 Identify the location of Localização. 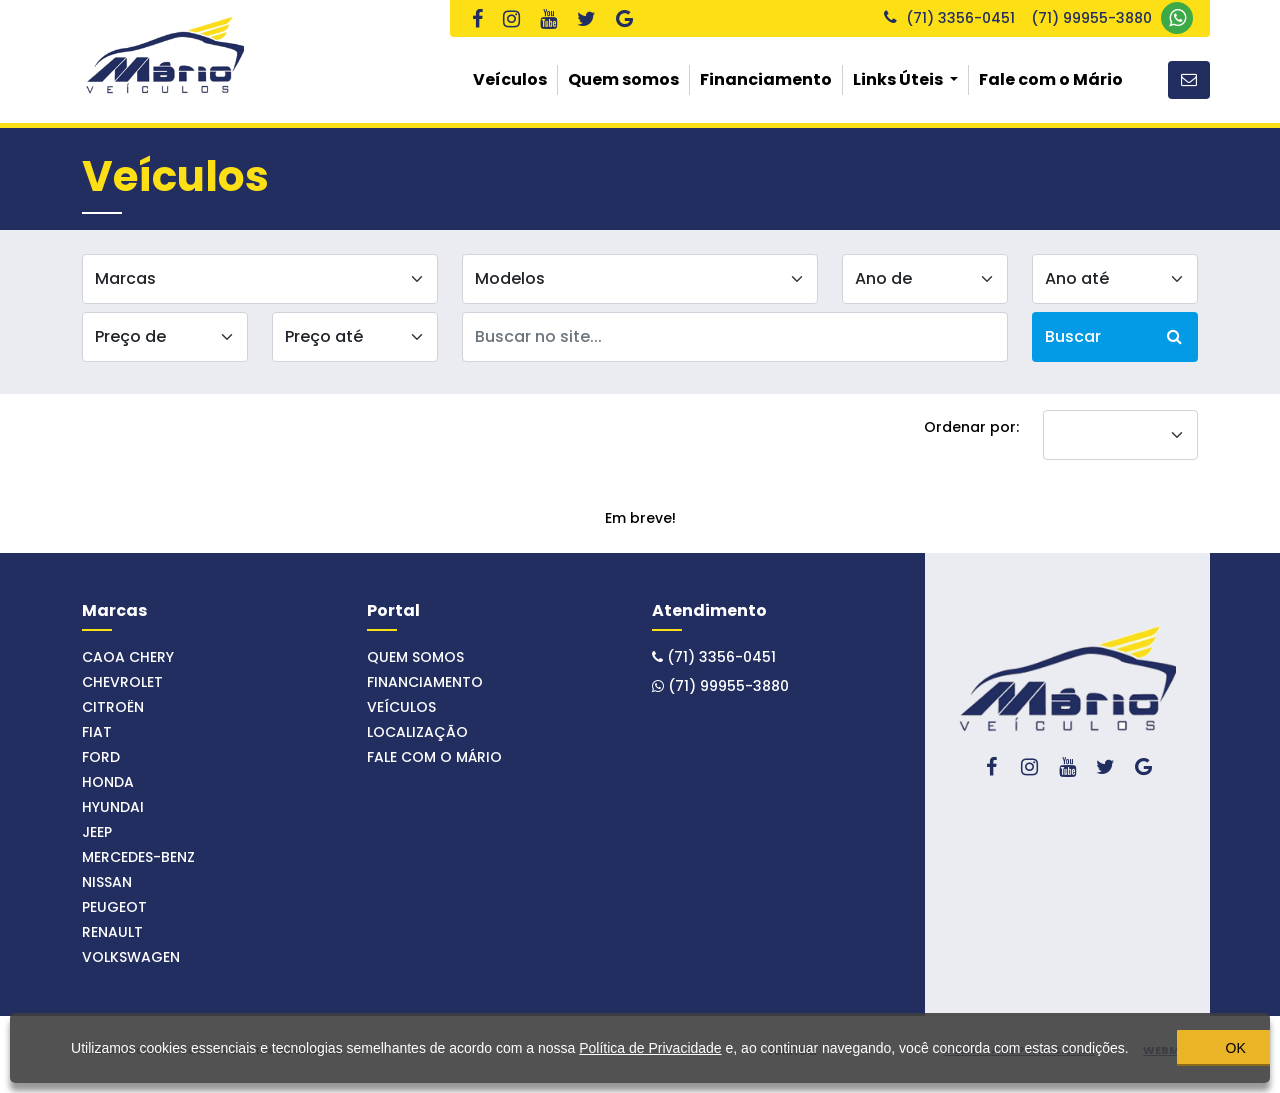
(417, 732).